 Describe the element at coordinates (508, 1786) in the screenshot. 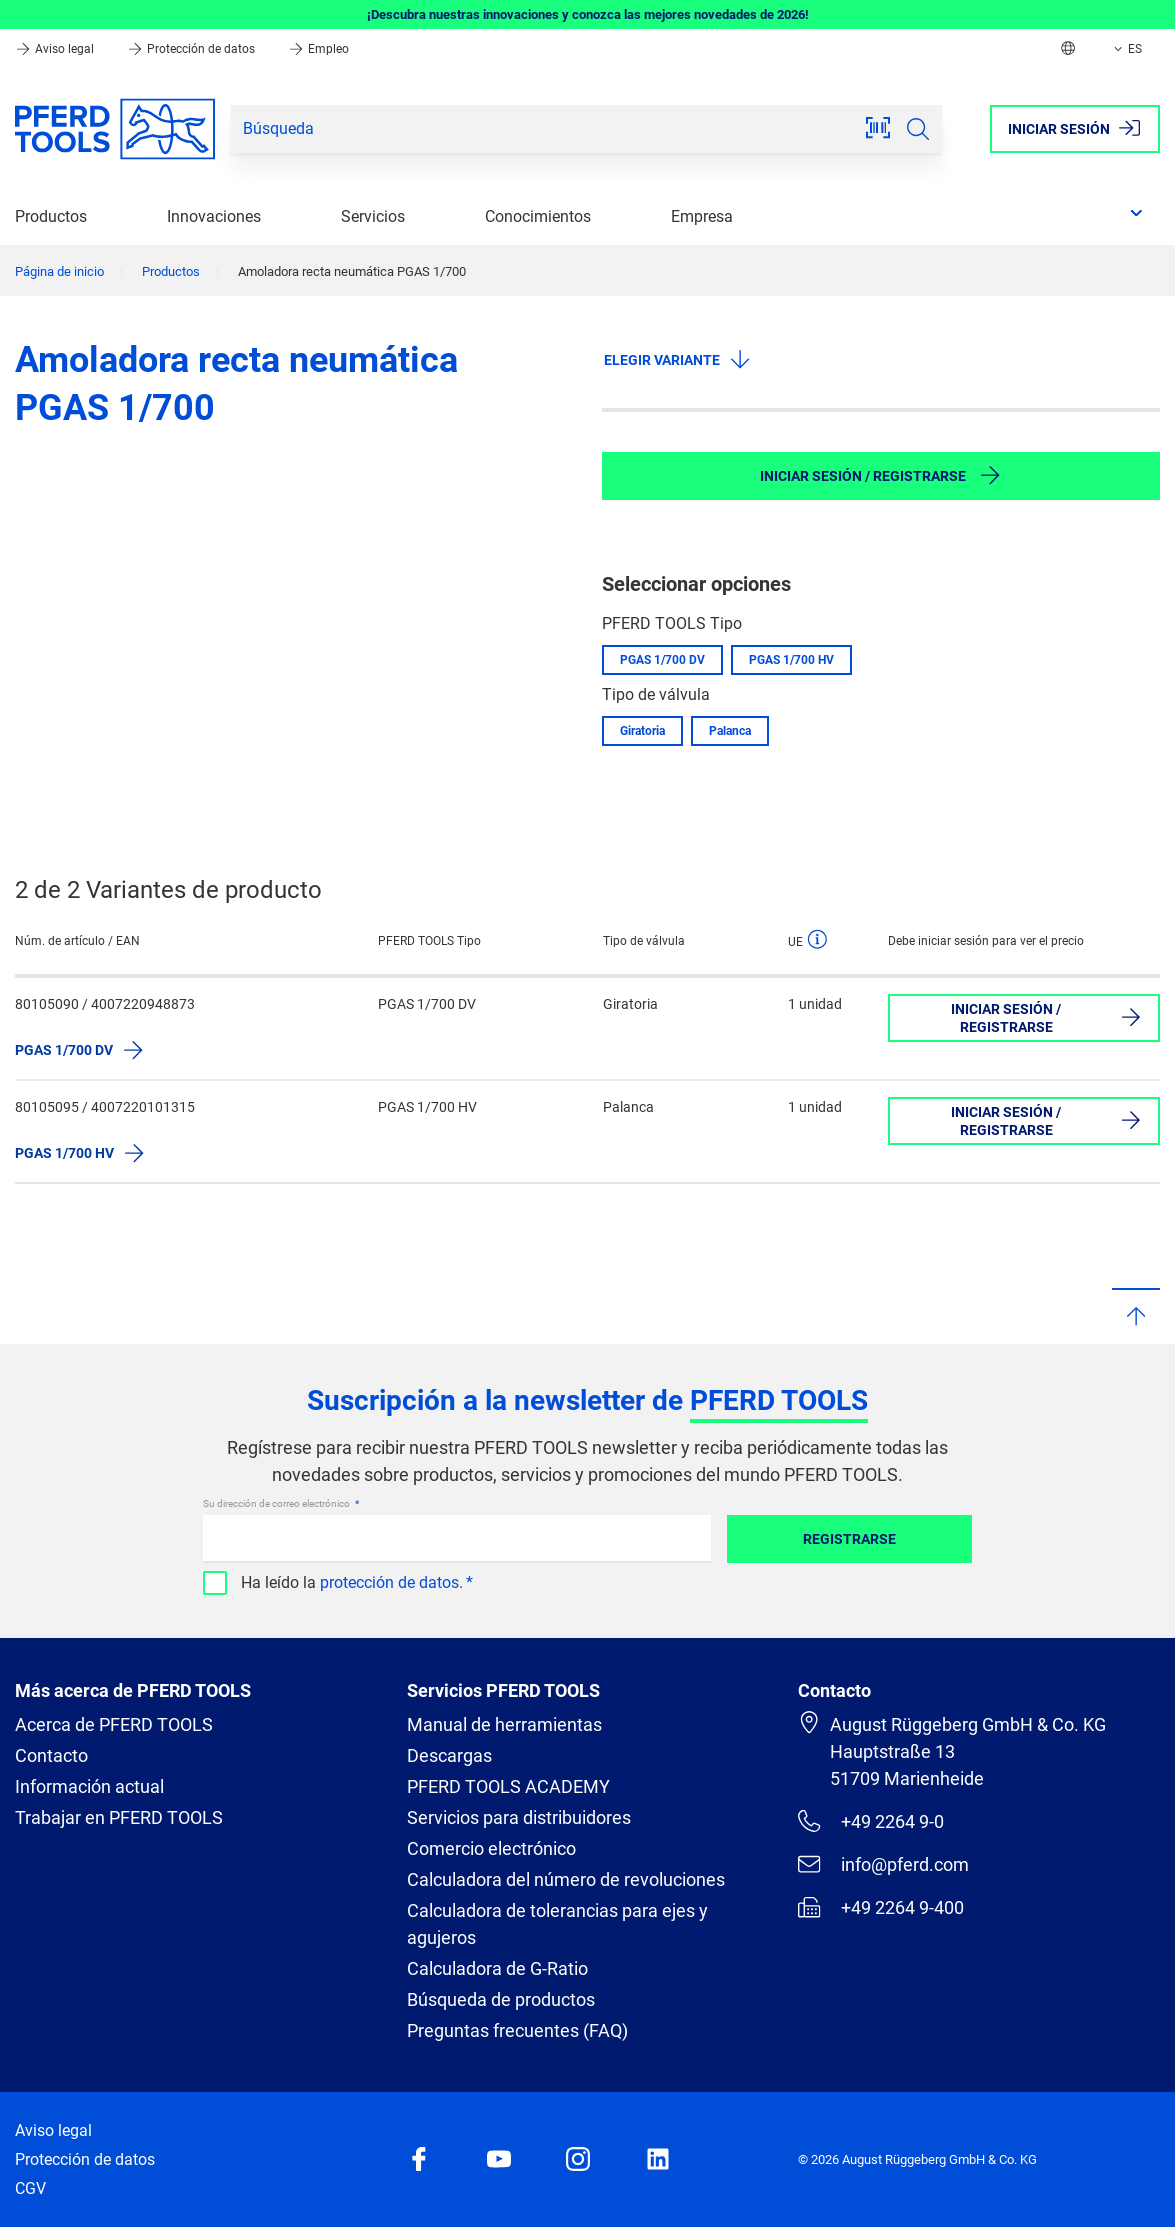

I see `PFERD TOOLS ACADEMY` at that location.